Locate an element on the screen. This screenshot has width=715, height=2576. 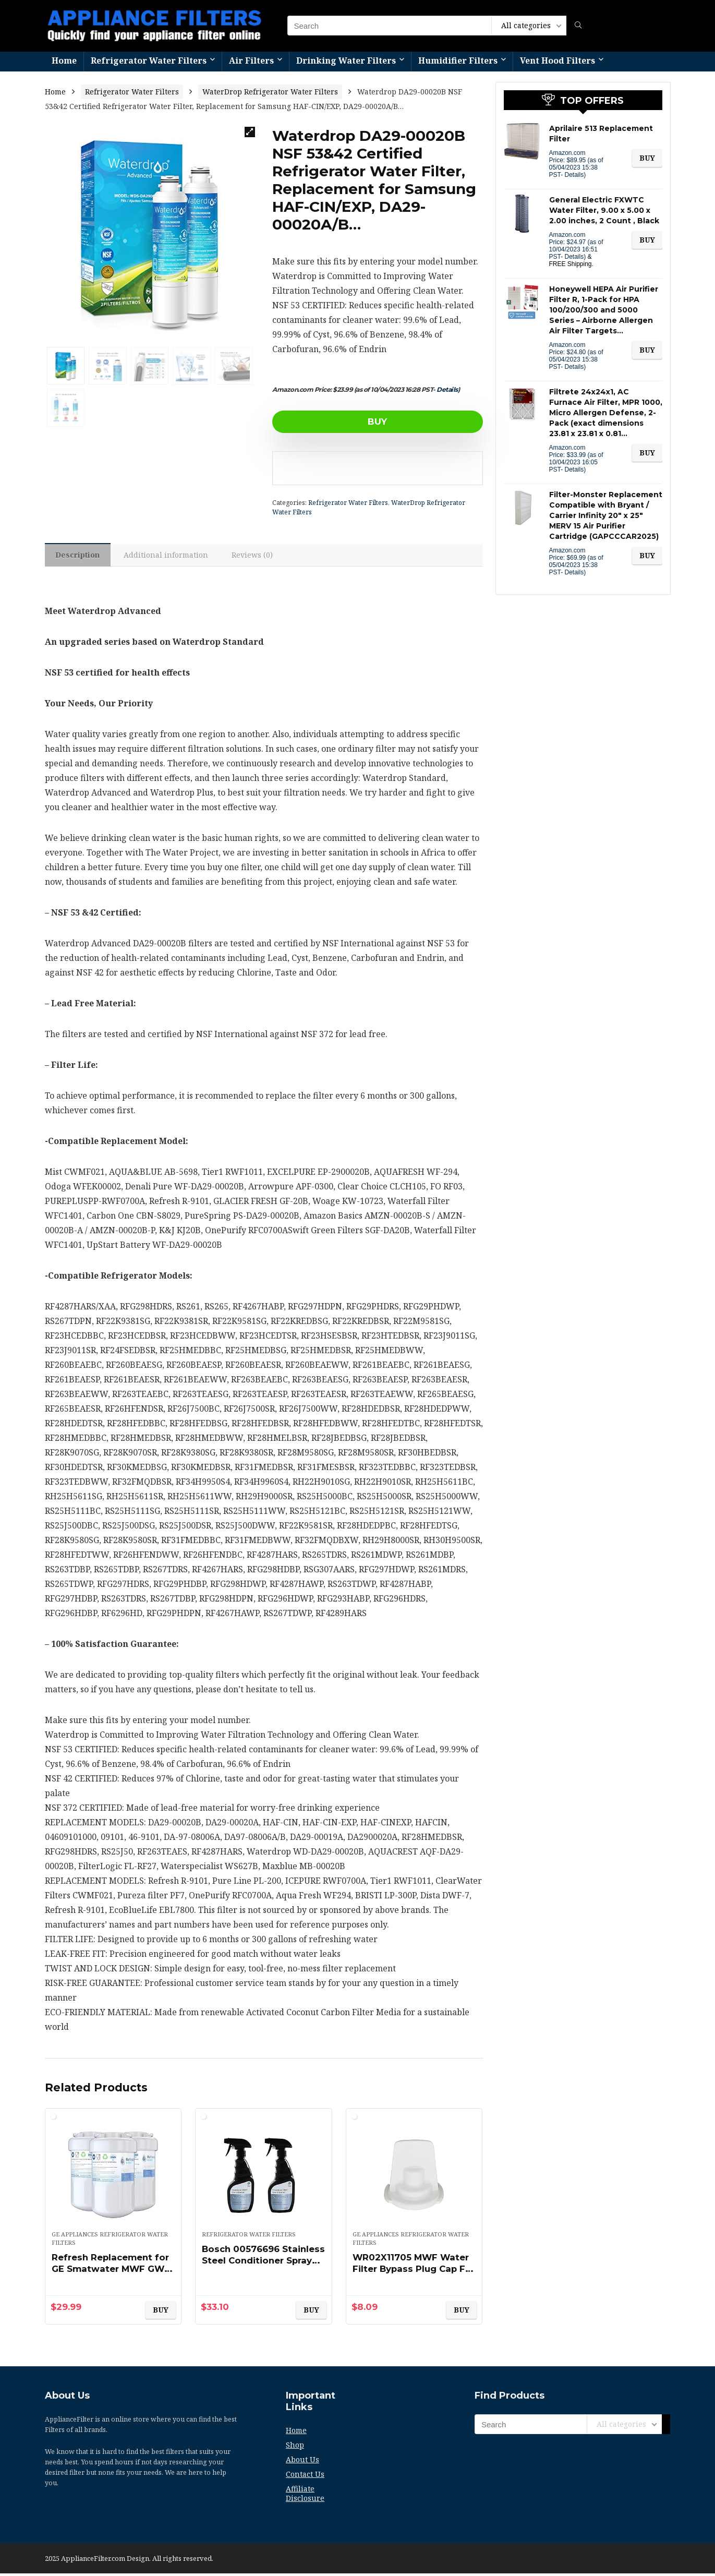
Drinking Water Filters is located at coordinates (346, 60).